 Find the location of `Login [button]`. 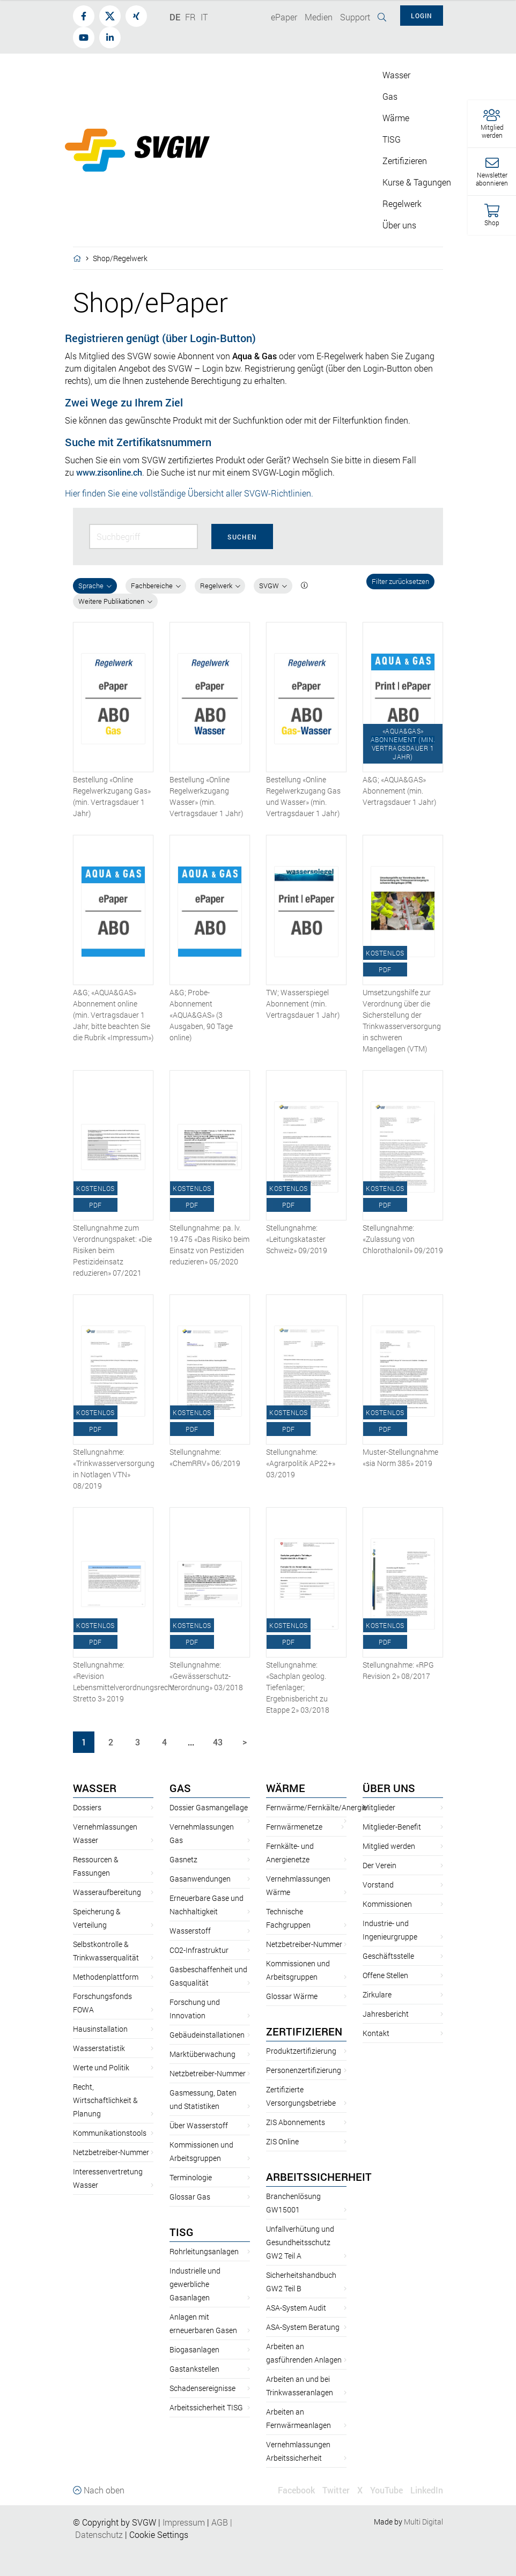

Login [button] is located at coordinates (421, 15).